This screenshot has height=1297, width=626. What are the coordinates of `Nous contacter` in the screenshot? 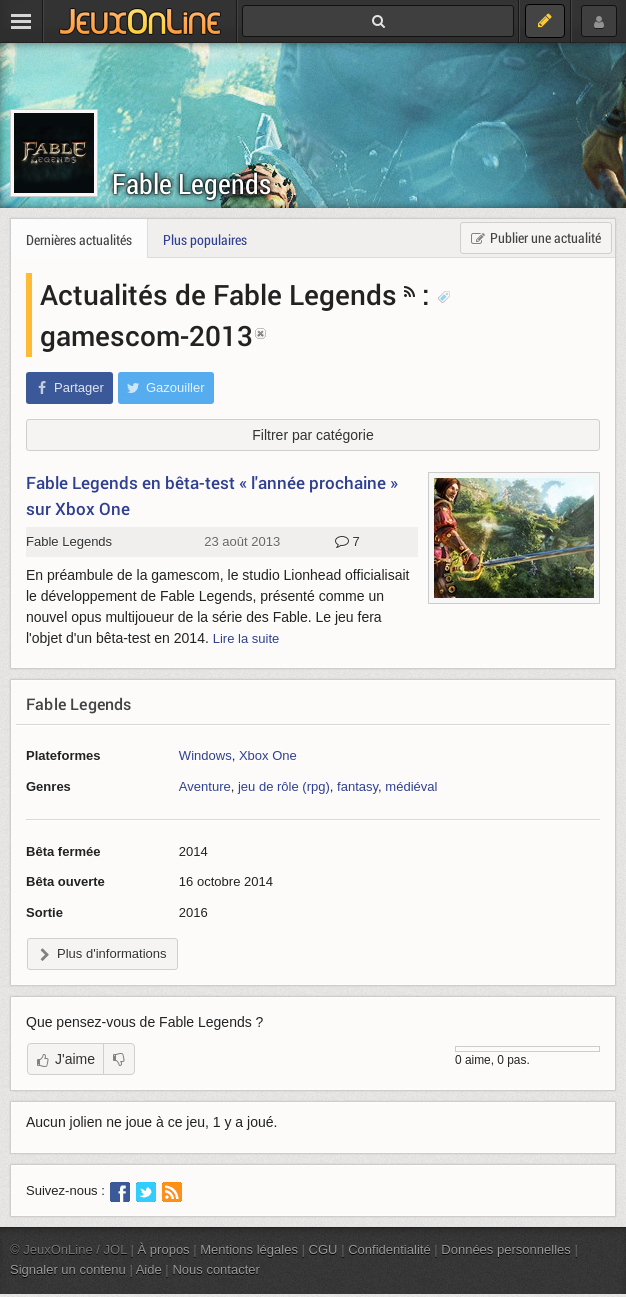 It's located at (216, 1269).